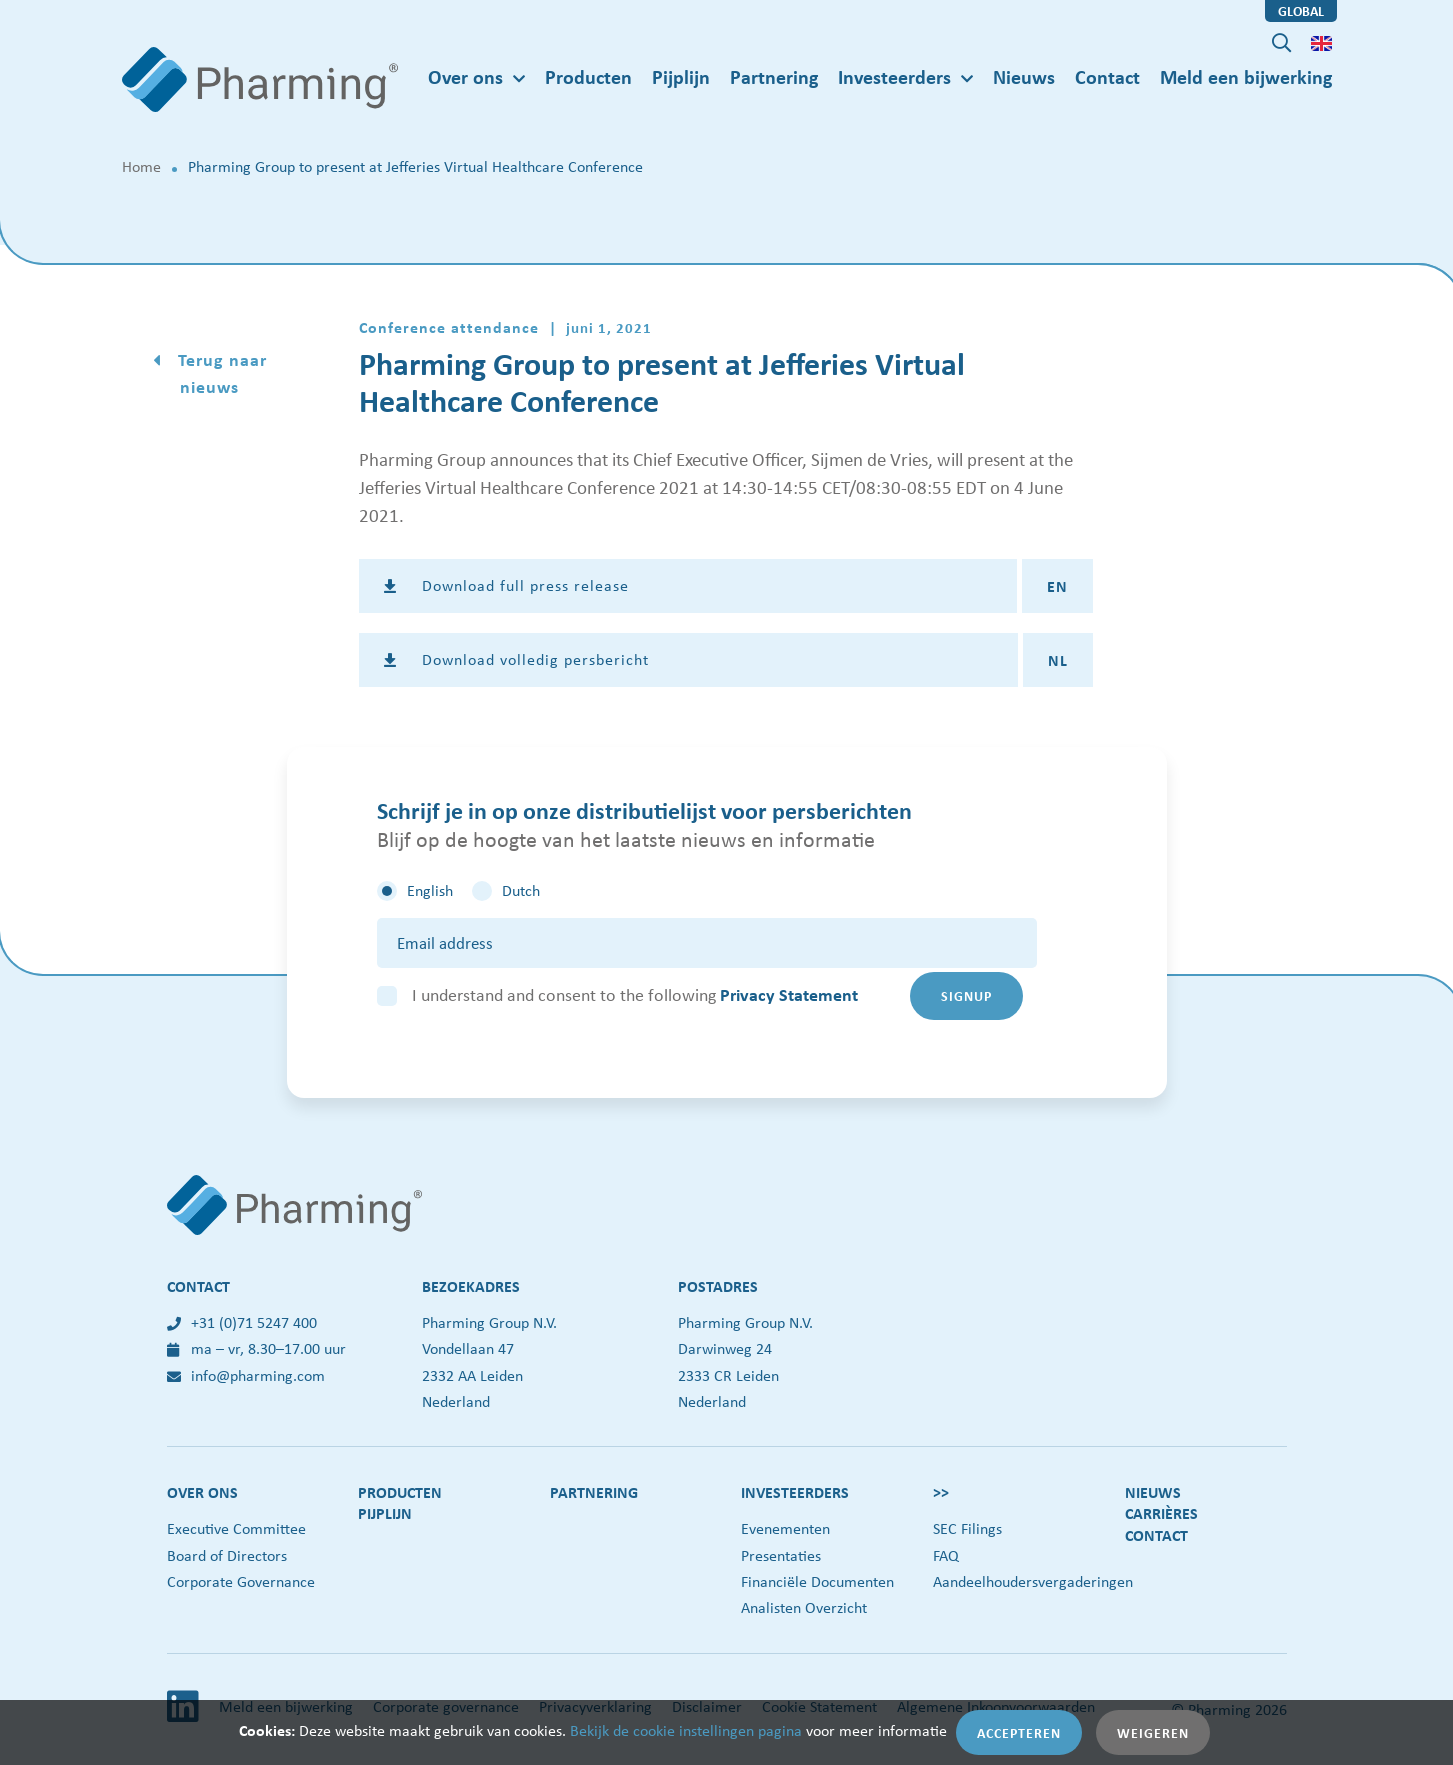  What do you see at coordinates (202, 1492) in the screenshot?
I see `Over ons` at bounding box center [202, 1492].